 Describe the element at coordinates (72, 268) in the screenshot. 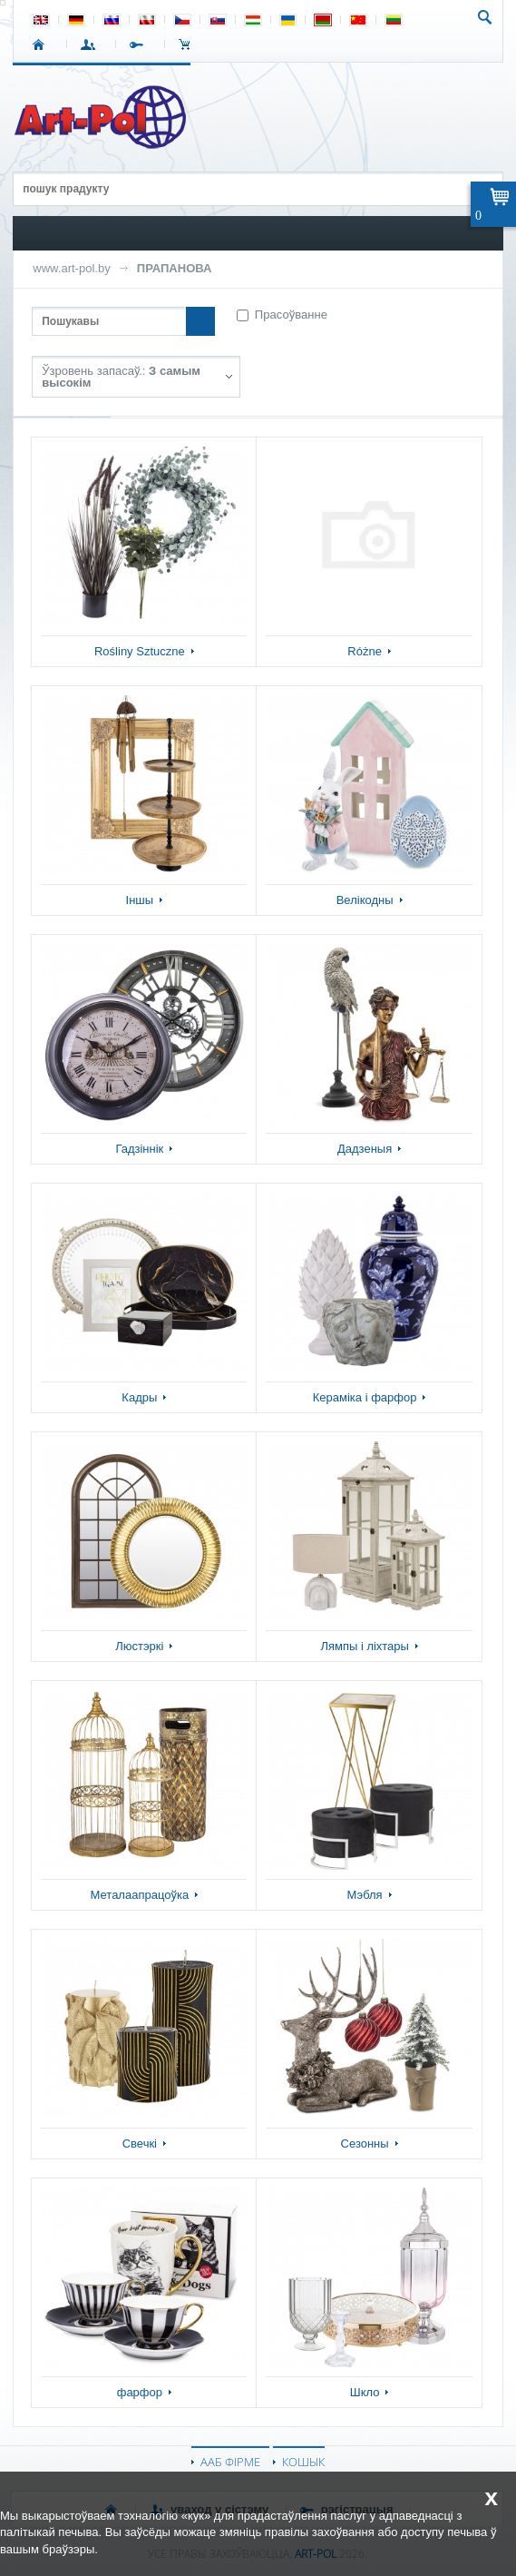

I see `www.art-pol.by` at that location.